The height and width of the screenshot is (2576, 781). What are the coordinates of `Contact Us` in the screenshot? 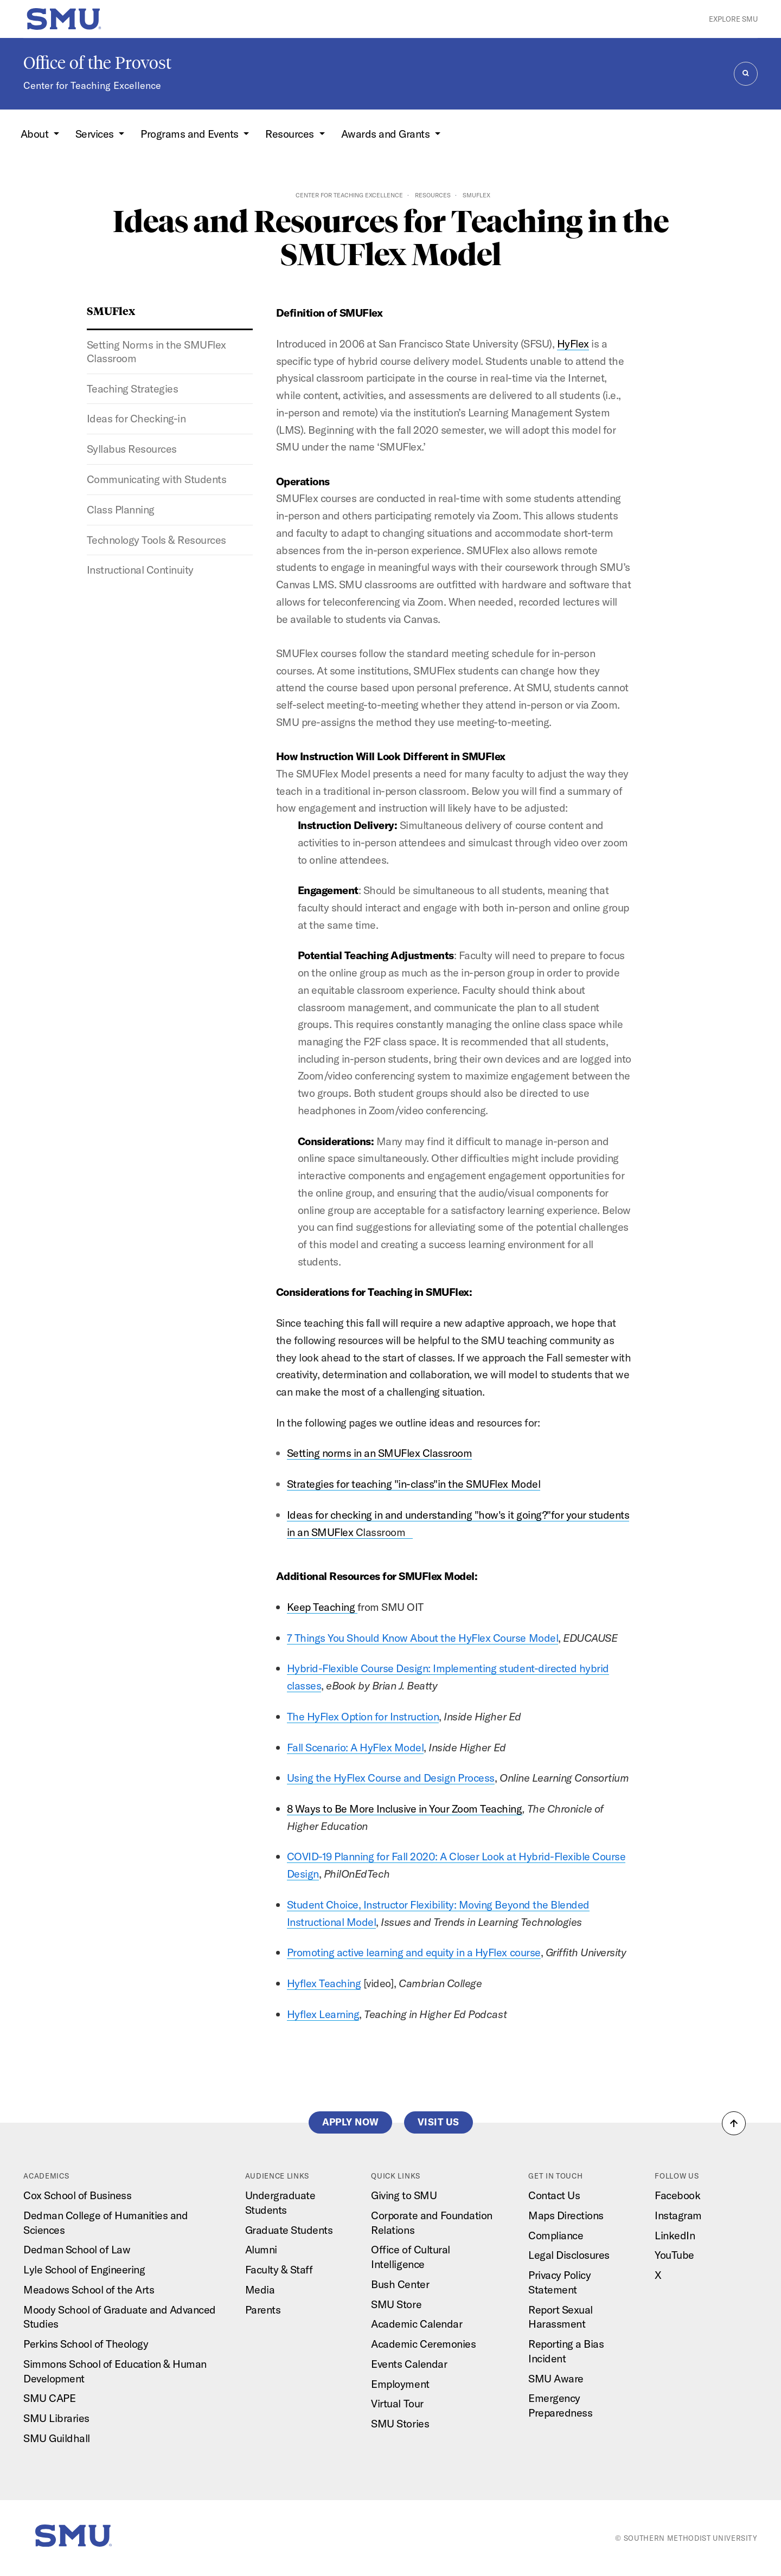 It's located at (554, 2195).